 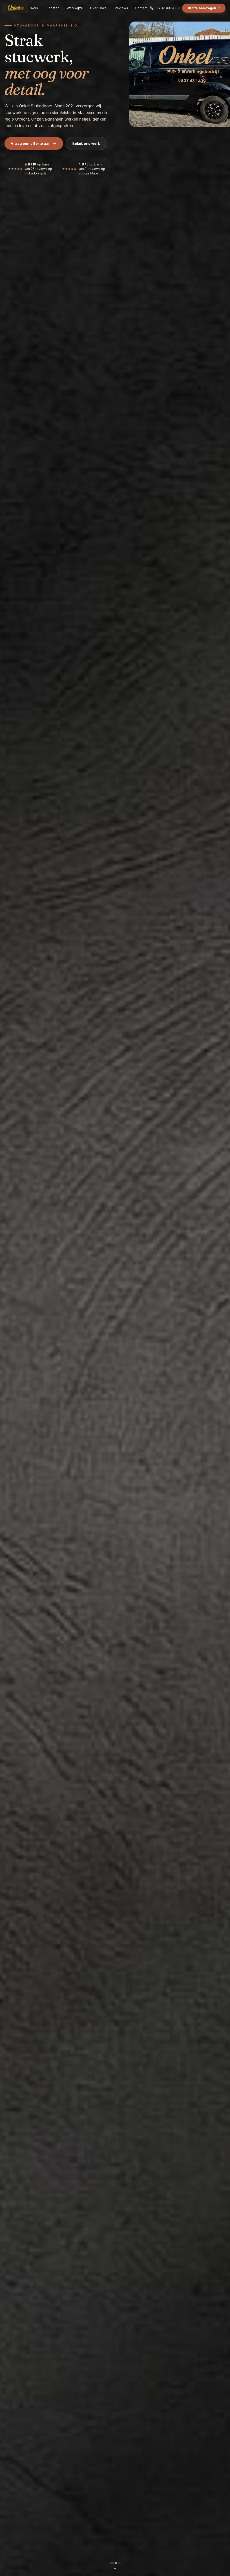 What do you see at coordinates (141, 8) in the screenshot?
I see `Contact` at bounding box center [141, 8].